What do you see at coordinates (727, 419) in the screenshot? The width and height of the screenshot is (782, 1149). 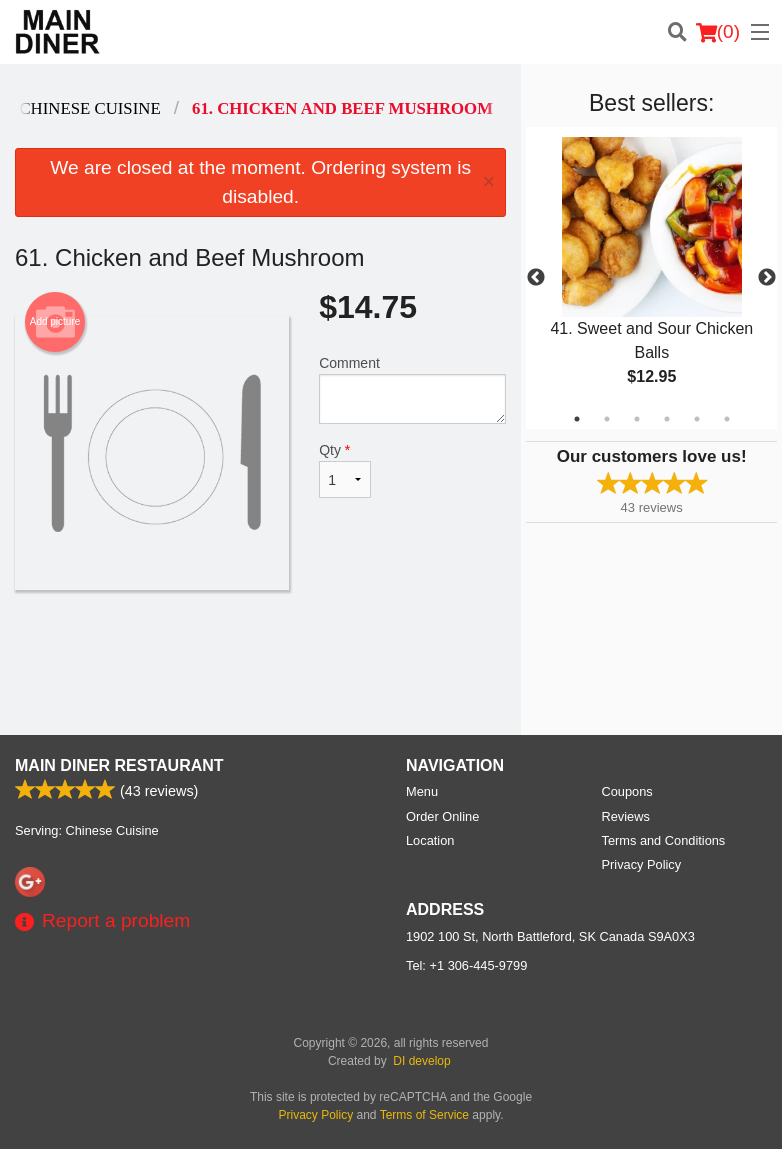 I see `6 [tab]` at bounding box center [727, 419].